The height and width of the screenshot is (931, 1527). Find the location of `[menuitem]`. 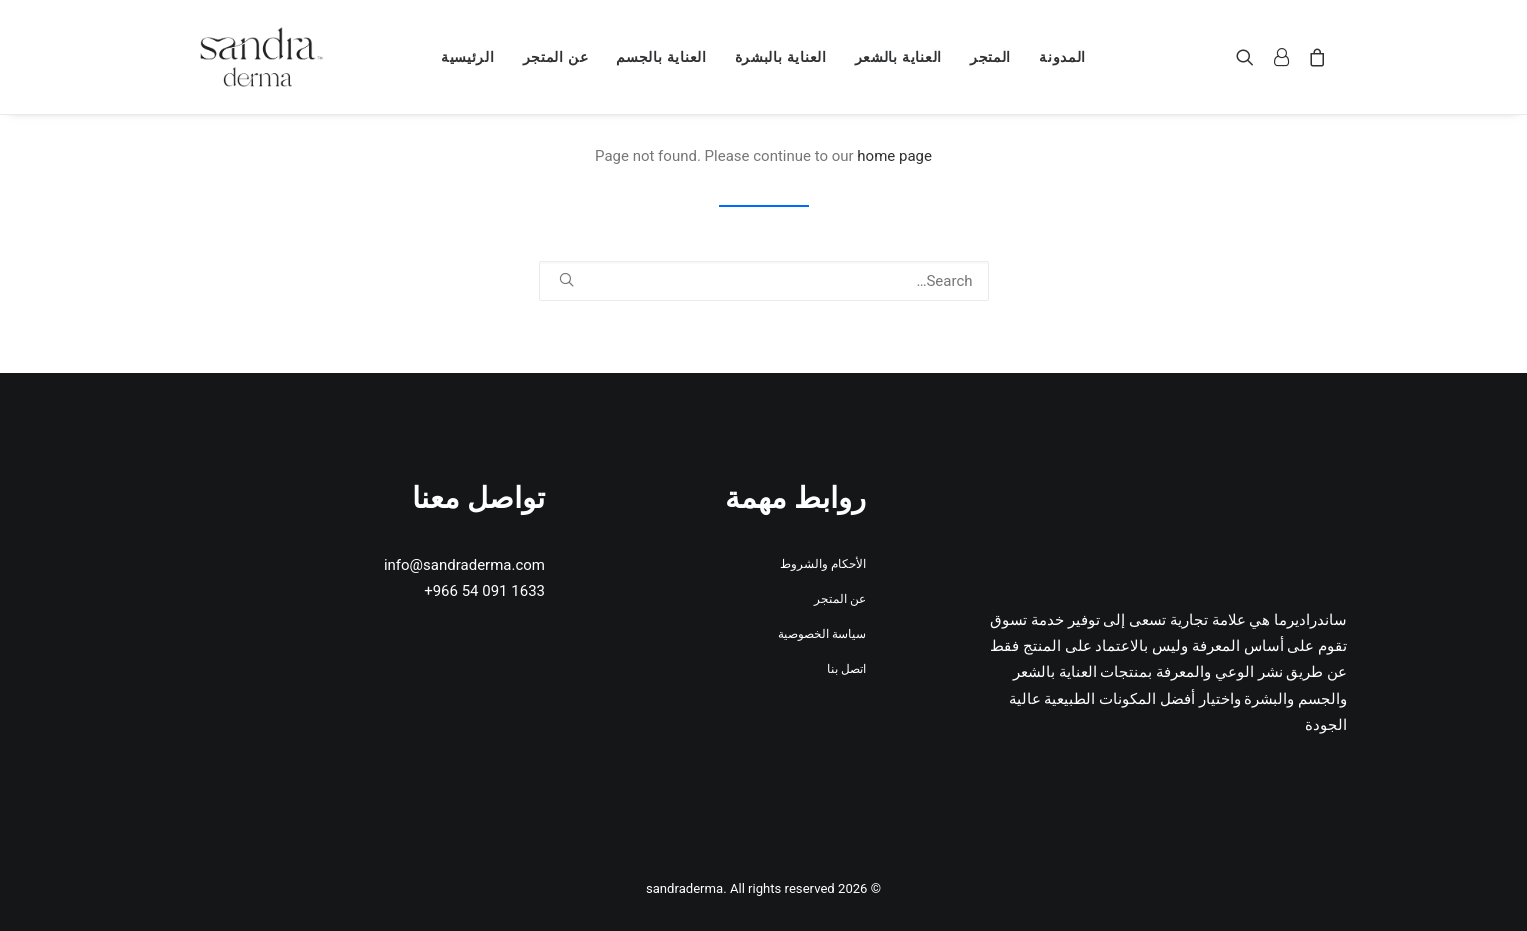

[menuitem] is located at coordinates (1062, 57).